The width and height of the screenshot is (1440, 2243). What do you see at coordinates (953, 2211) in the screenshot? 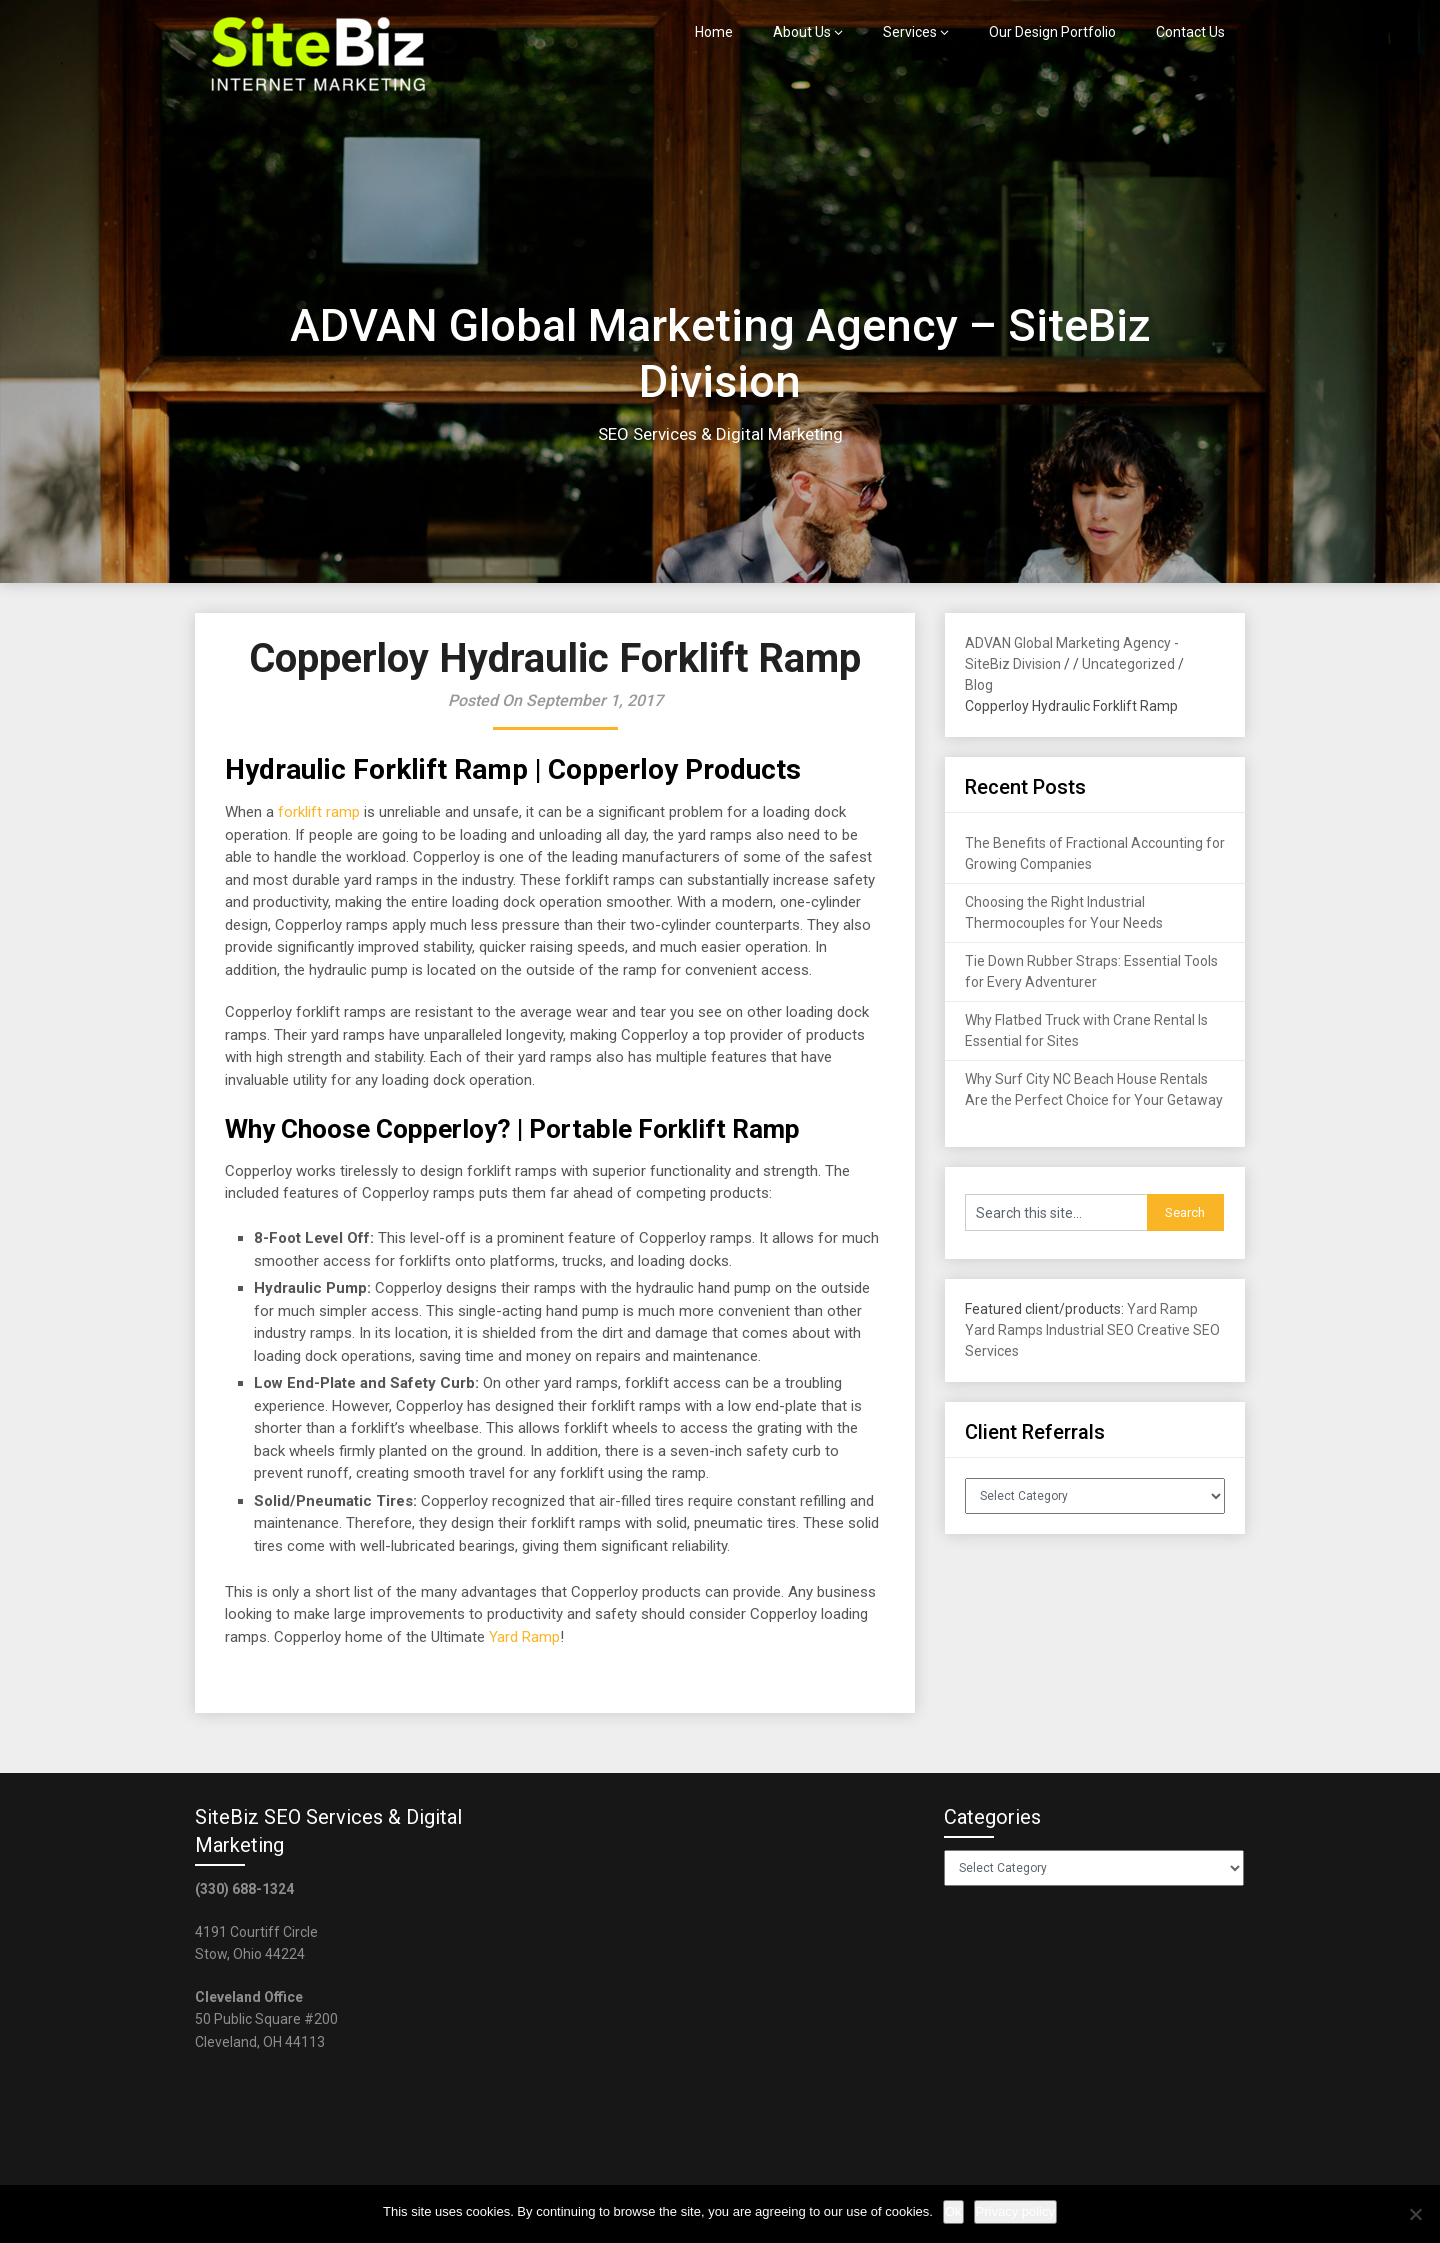
I see `Ok` at bounding box center [953, 2211].